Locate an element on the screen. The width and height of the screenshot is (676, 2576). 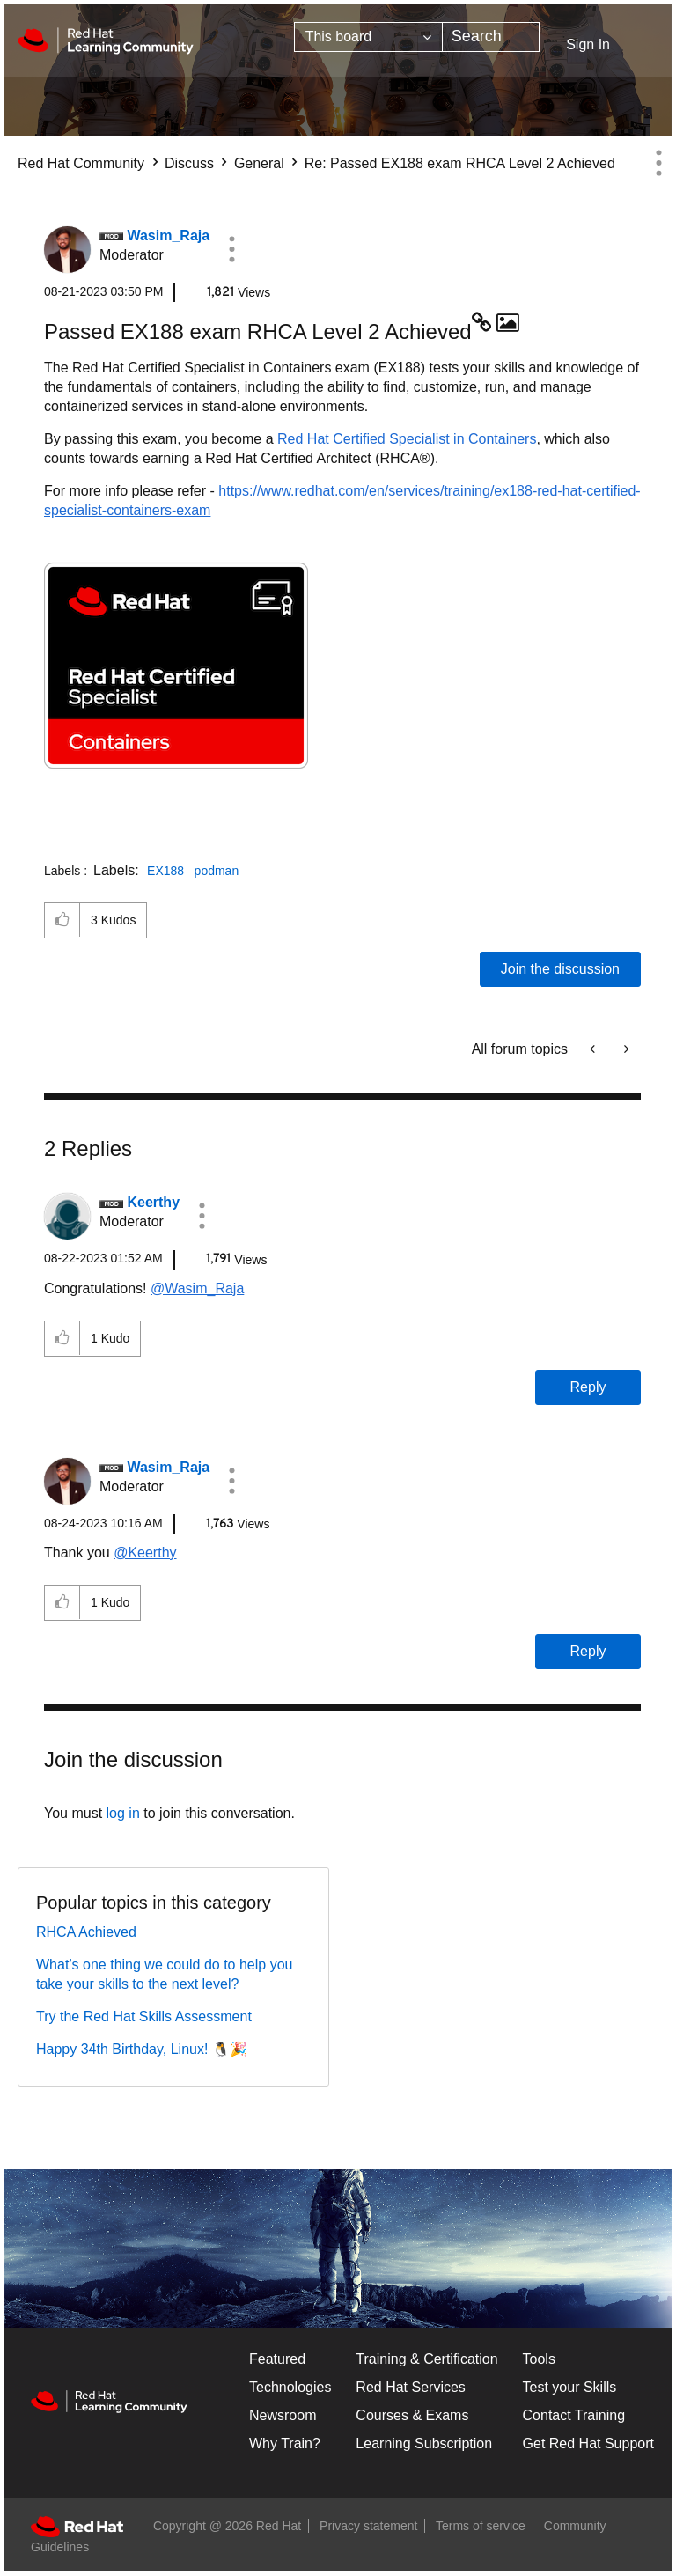
Join the discussion is located at coordinates (560, 968).